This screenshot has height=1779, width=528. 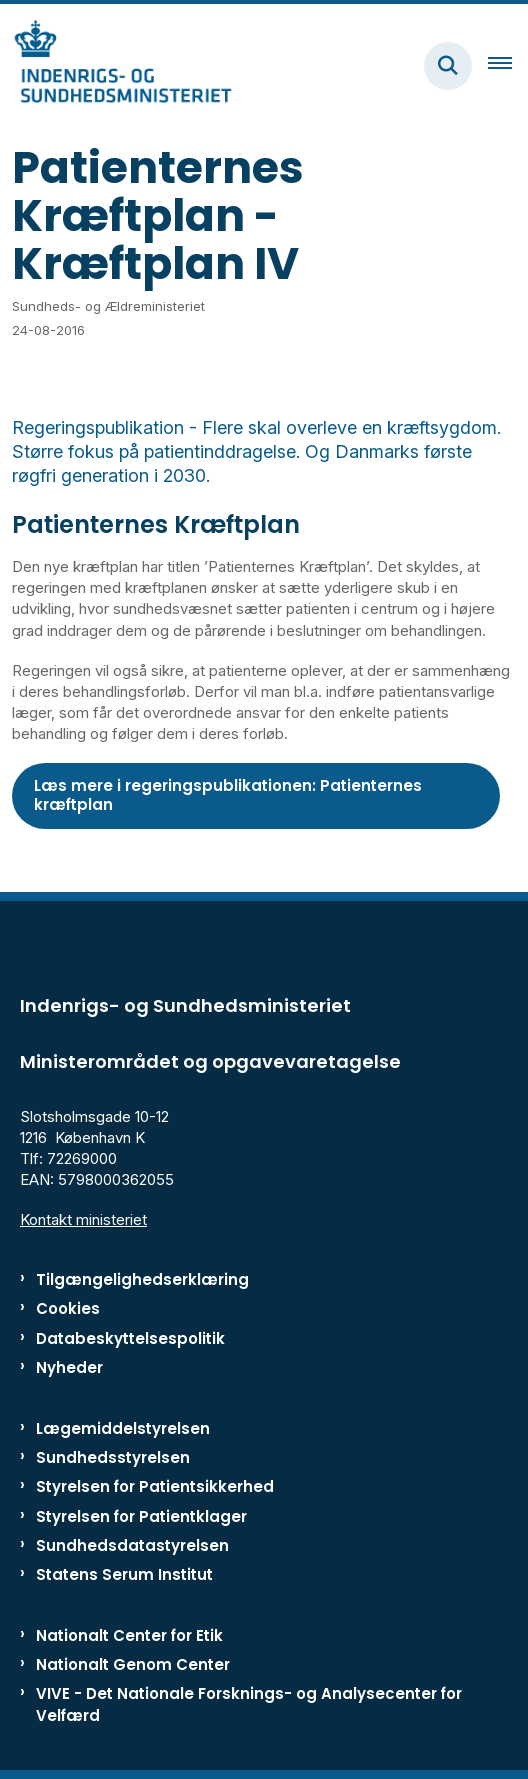 What do you see at coordinates (141, 1516) in the screenshot?
I see `Styrelsen for Patientklager` at bounding box center [141, 1516].